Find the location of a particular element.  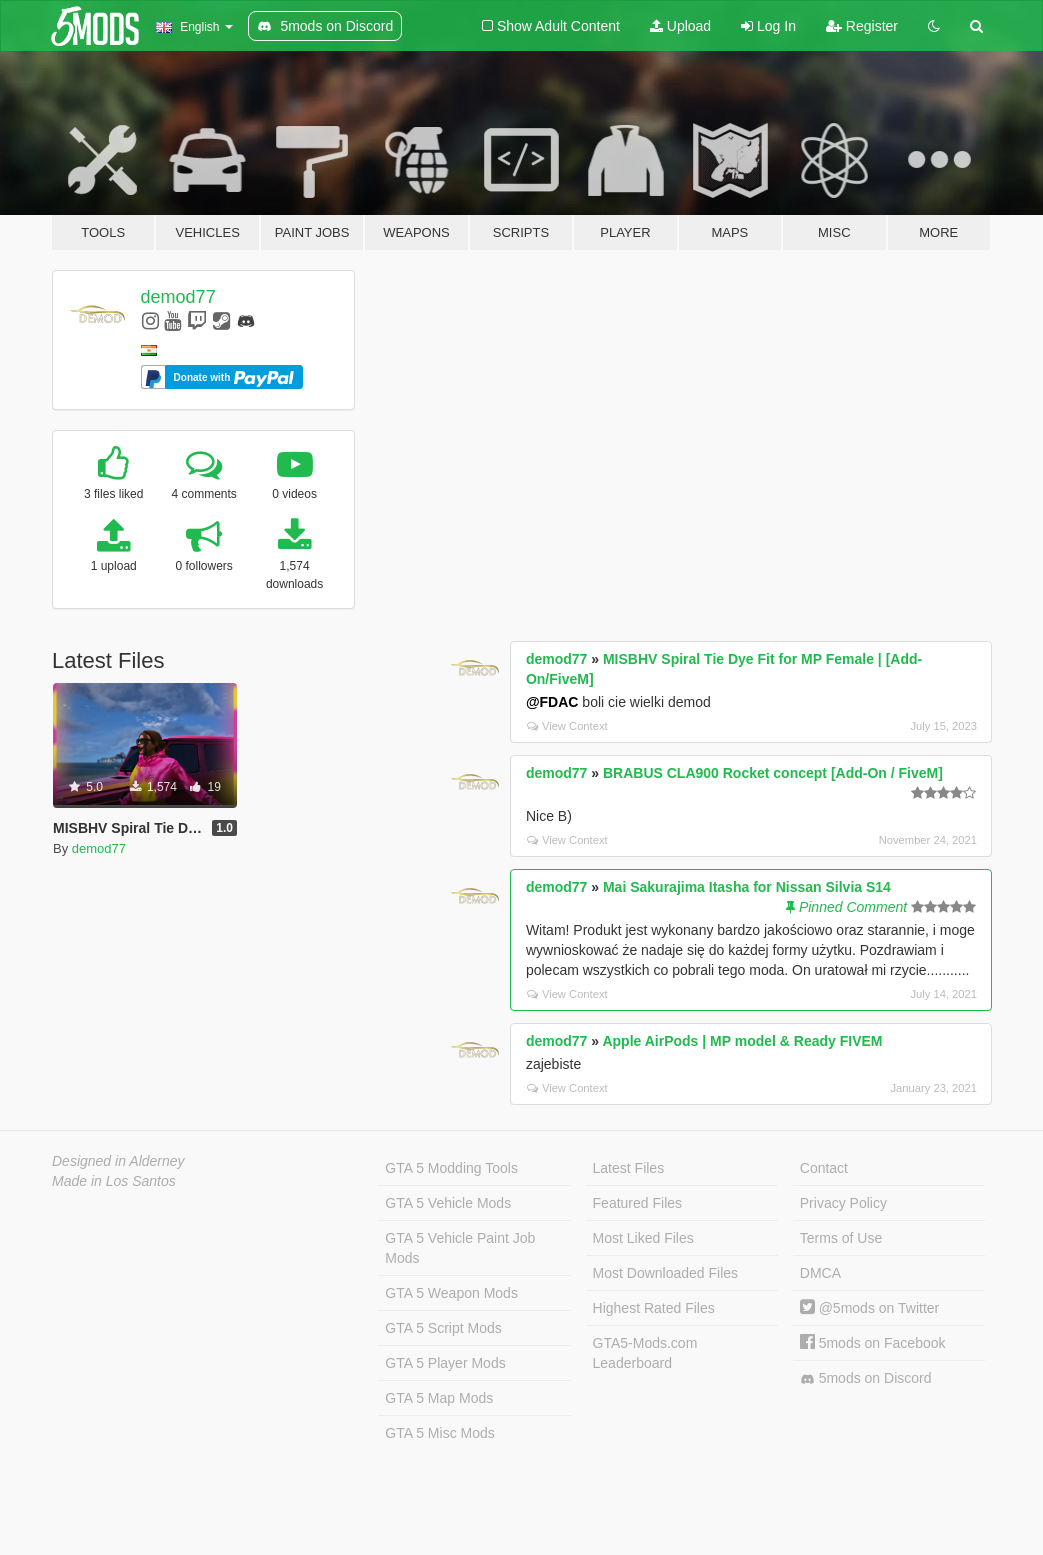

Privacy Policy is located at coordinates (843, 1203).